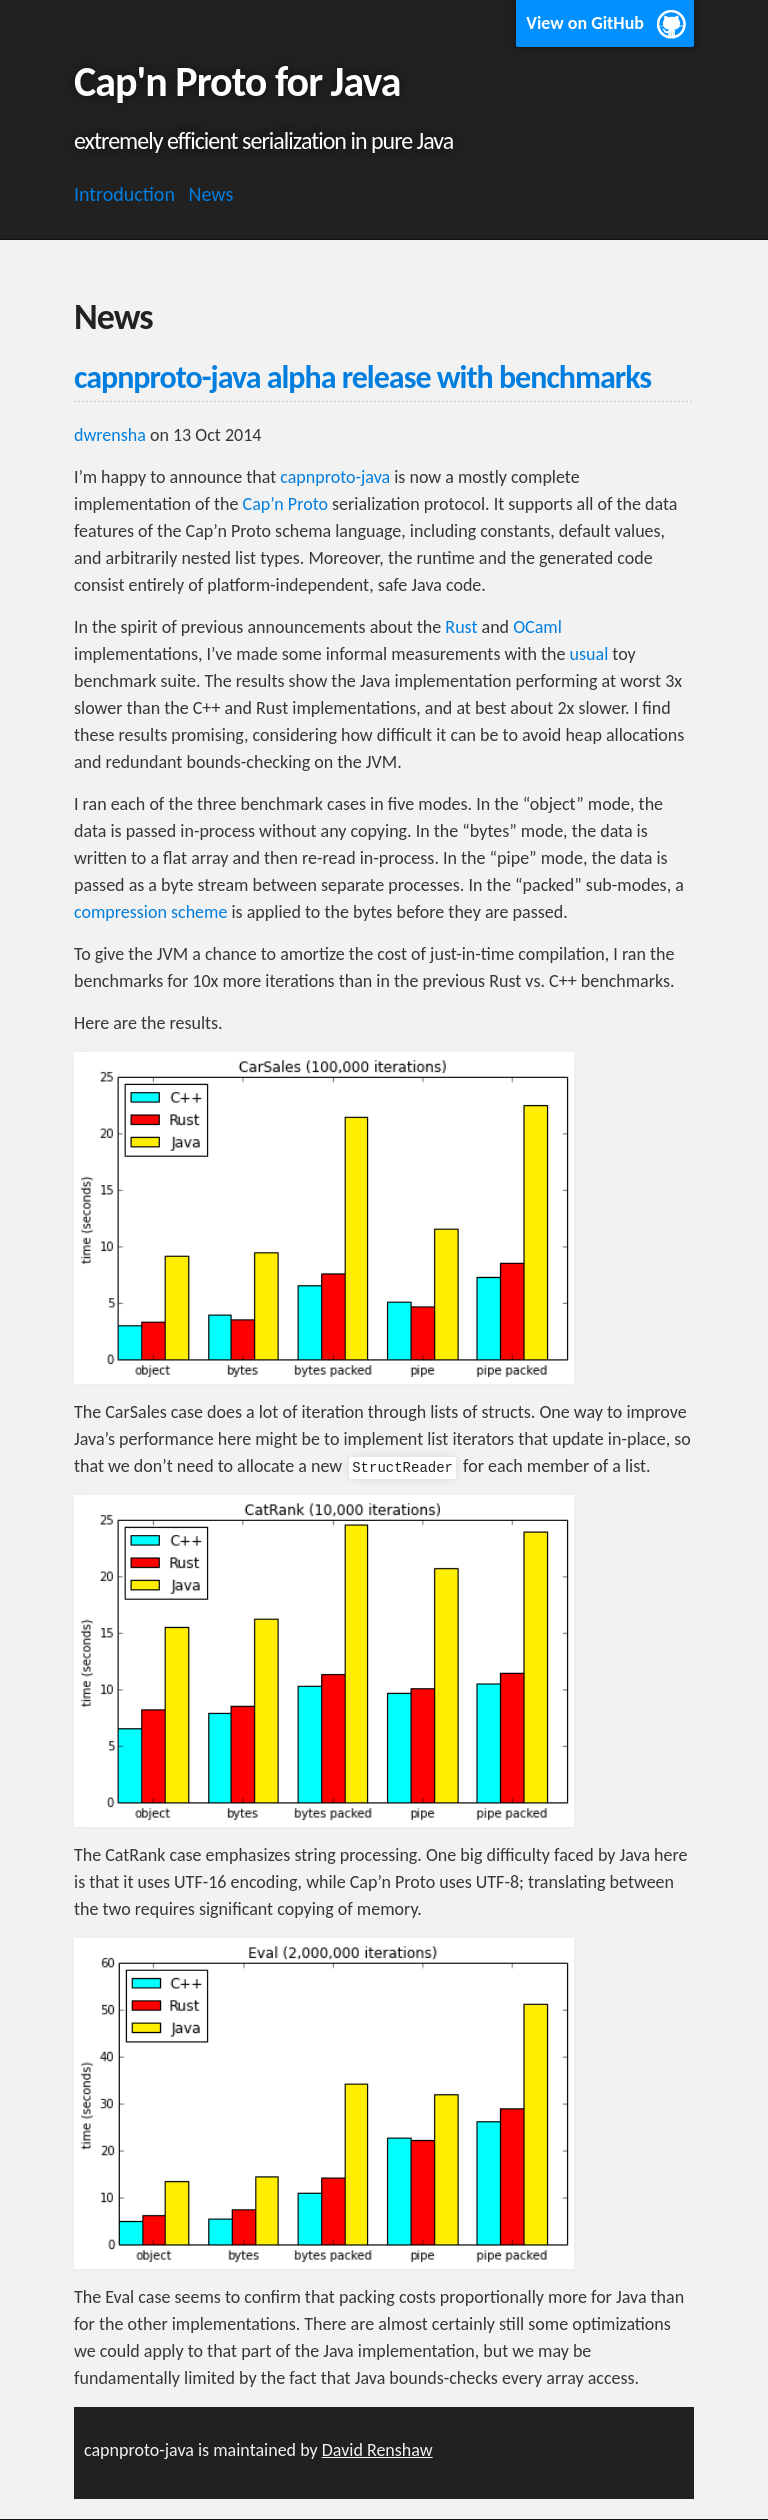  What do you see at coordinates (589, 654) in the screenshot?
I see `usual` at bounding box center [589, 654].